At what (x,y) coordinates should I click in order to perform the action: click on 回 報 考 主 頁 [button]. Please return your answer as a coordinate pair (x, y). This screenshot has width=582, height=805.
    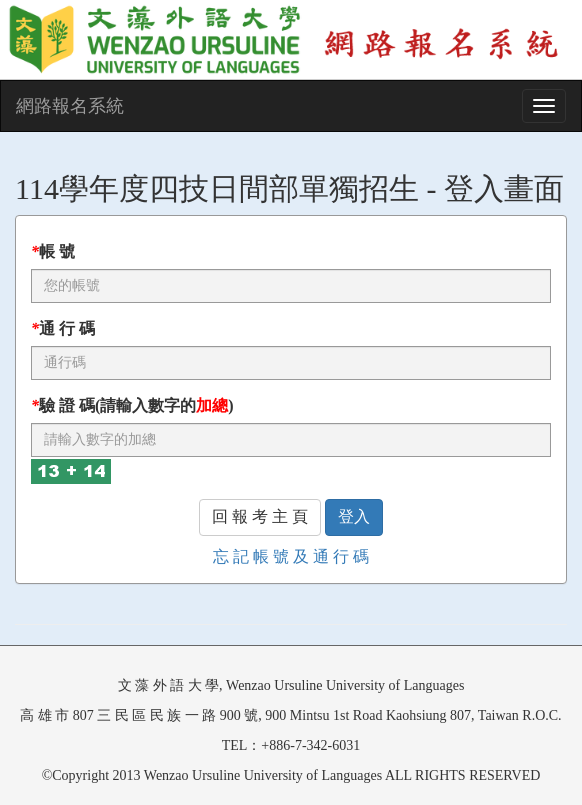
    Looking at the image, I should click on (260, 516).